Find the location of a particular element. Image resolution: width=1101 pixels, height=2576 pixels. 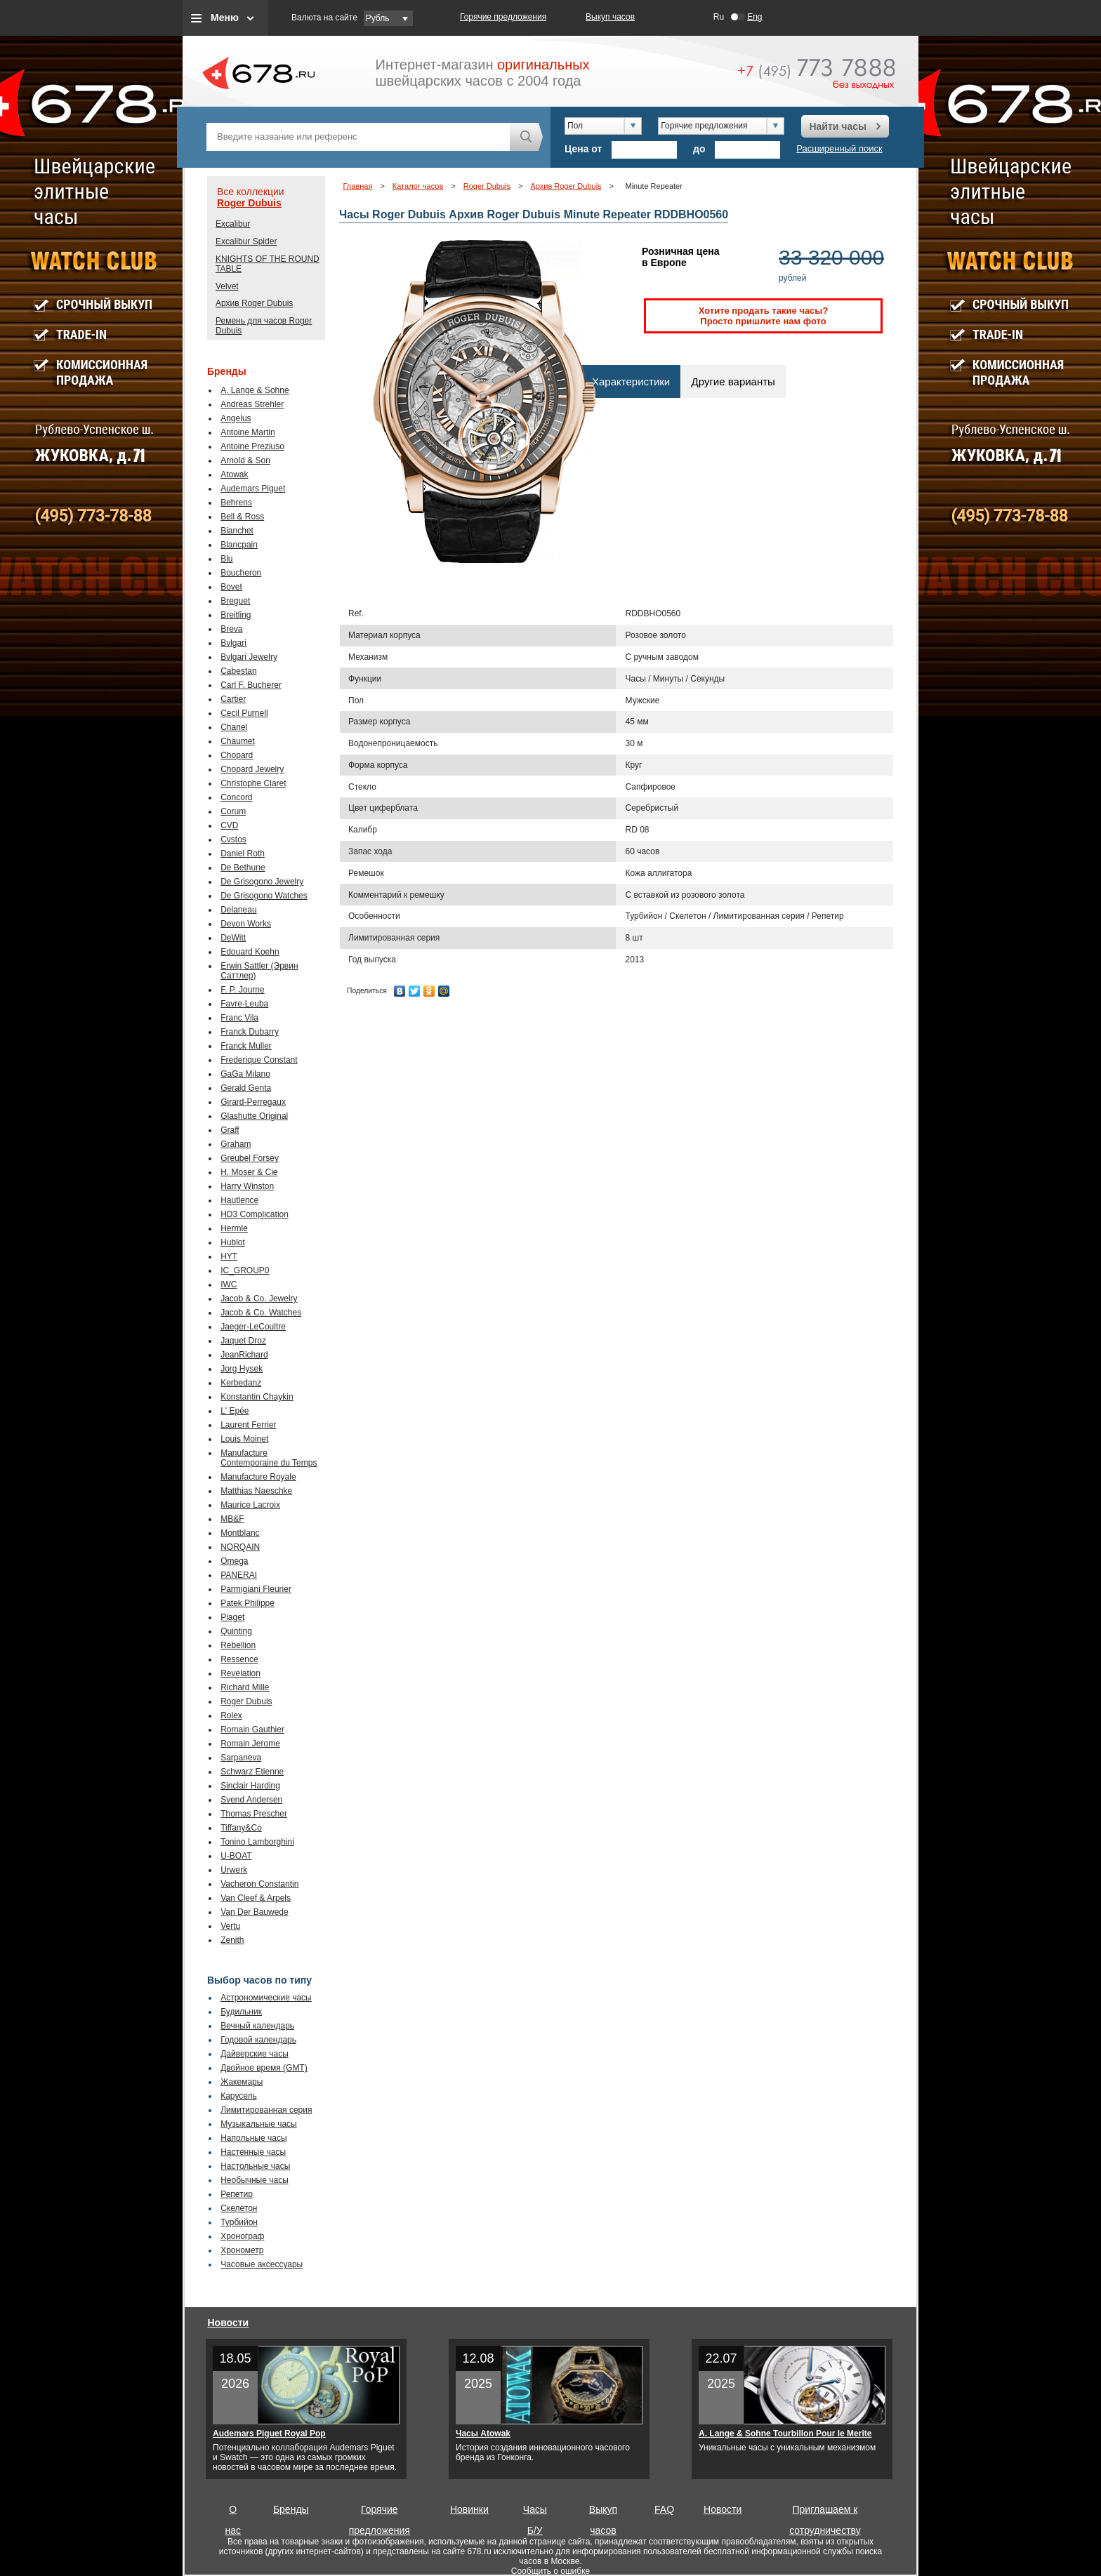

Вечный календарь is located at coordinates (257, 2026).